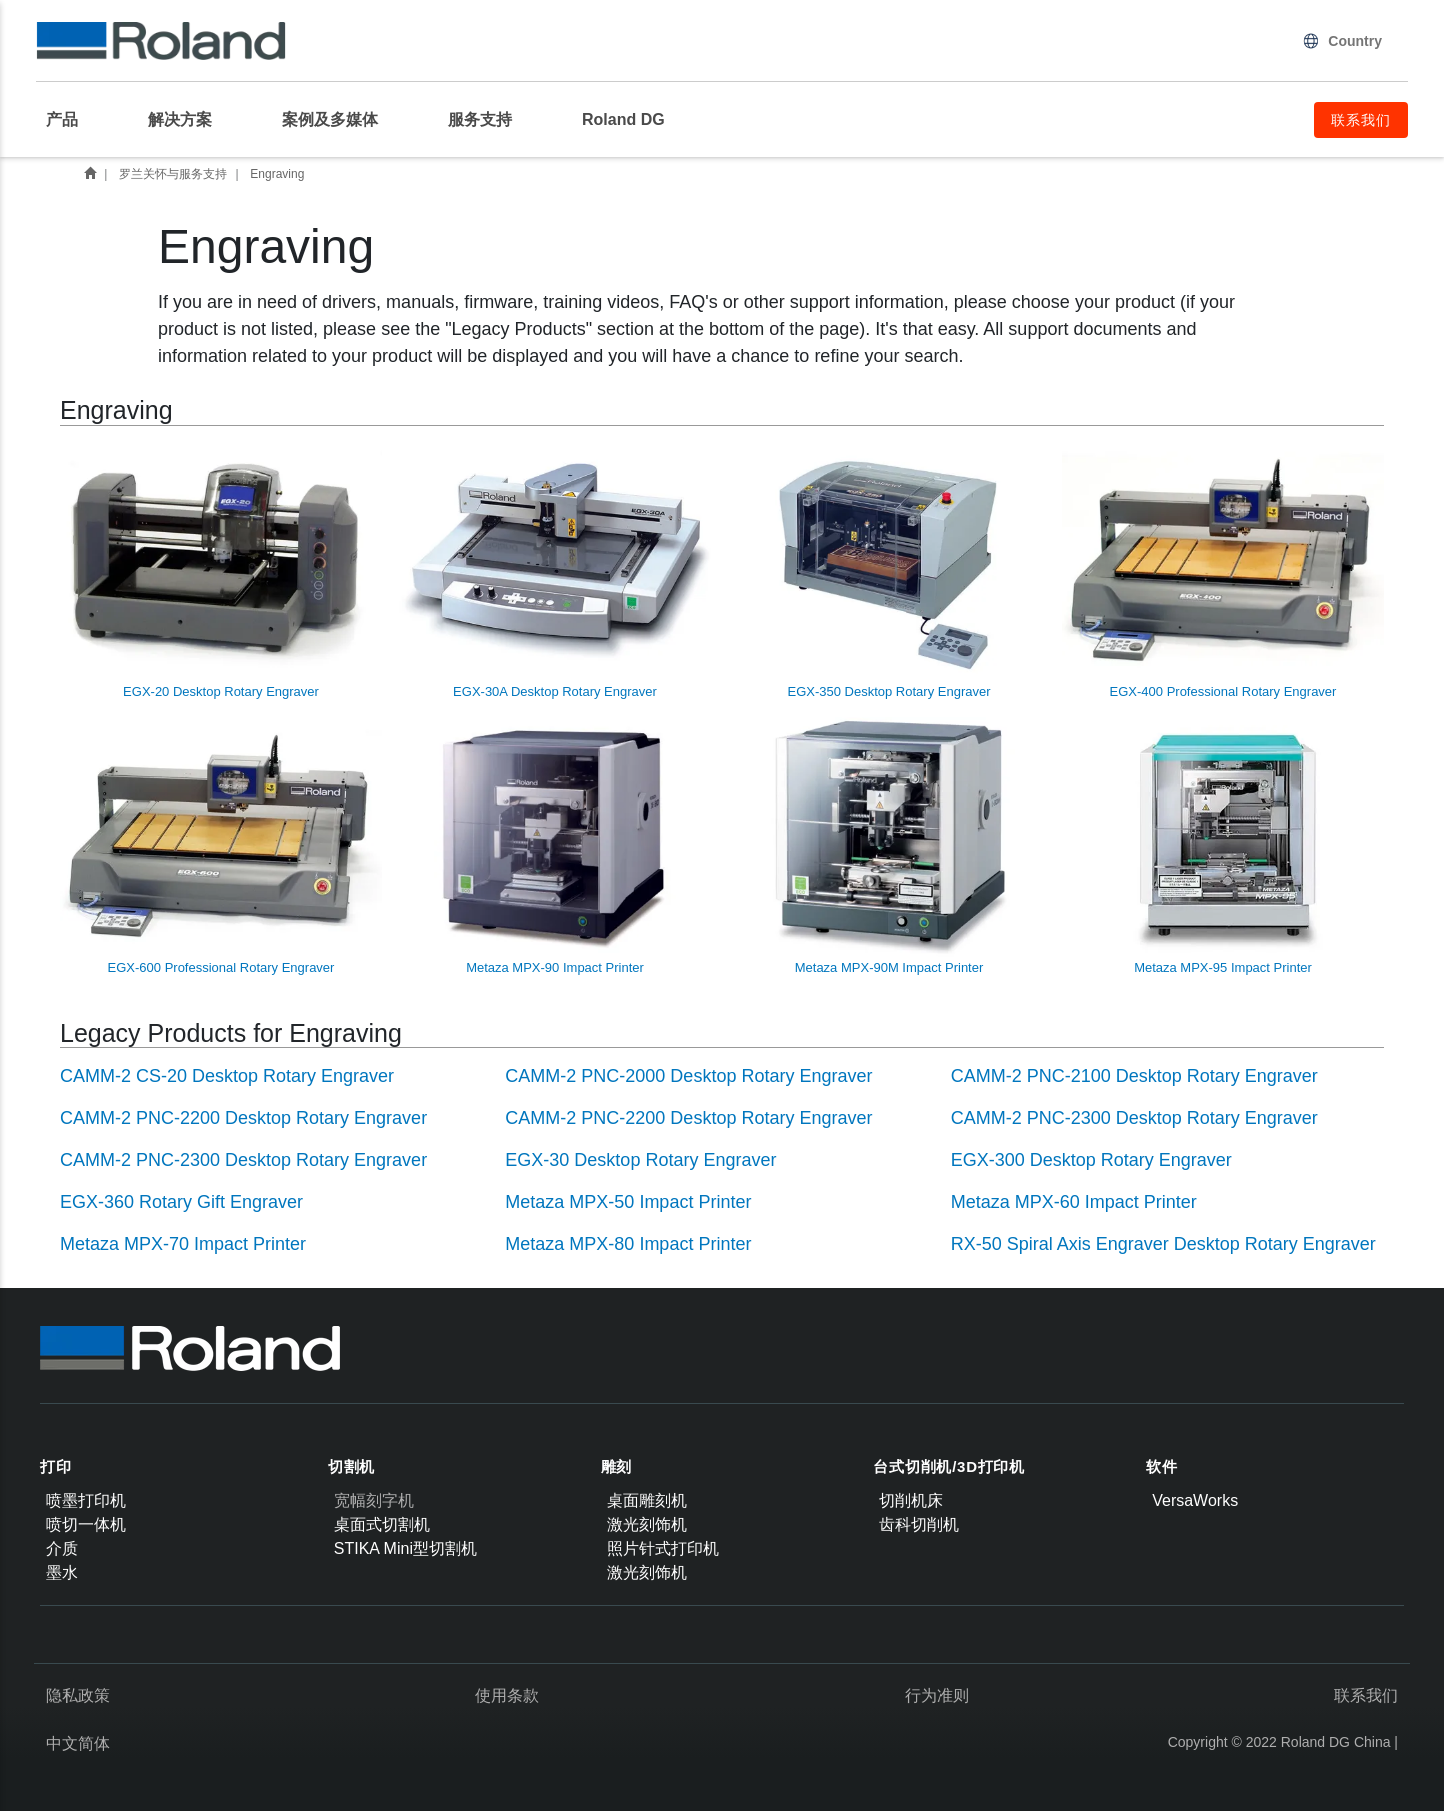 This screenshot has width=1444, height=1811. Describe the element at coordinates (86, 1500) in the screenshot. I see `喷墨打印机` at that location.